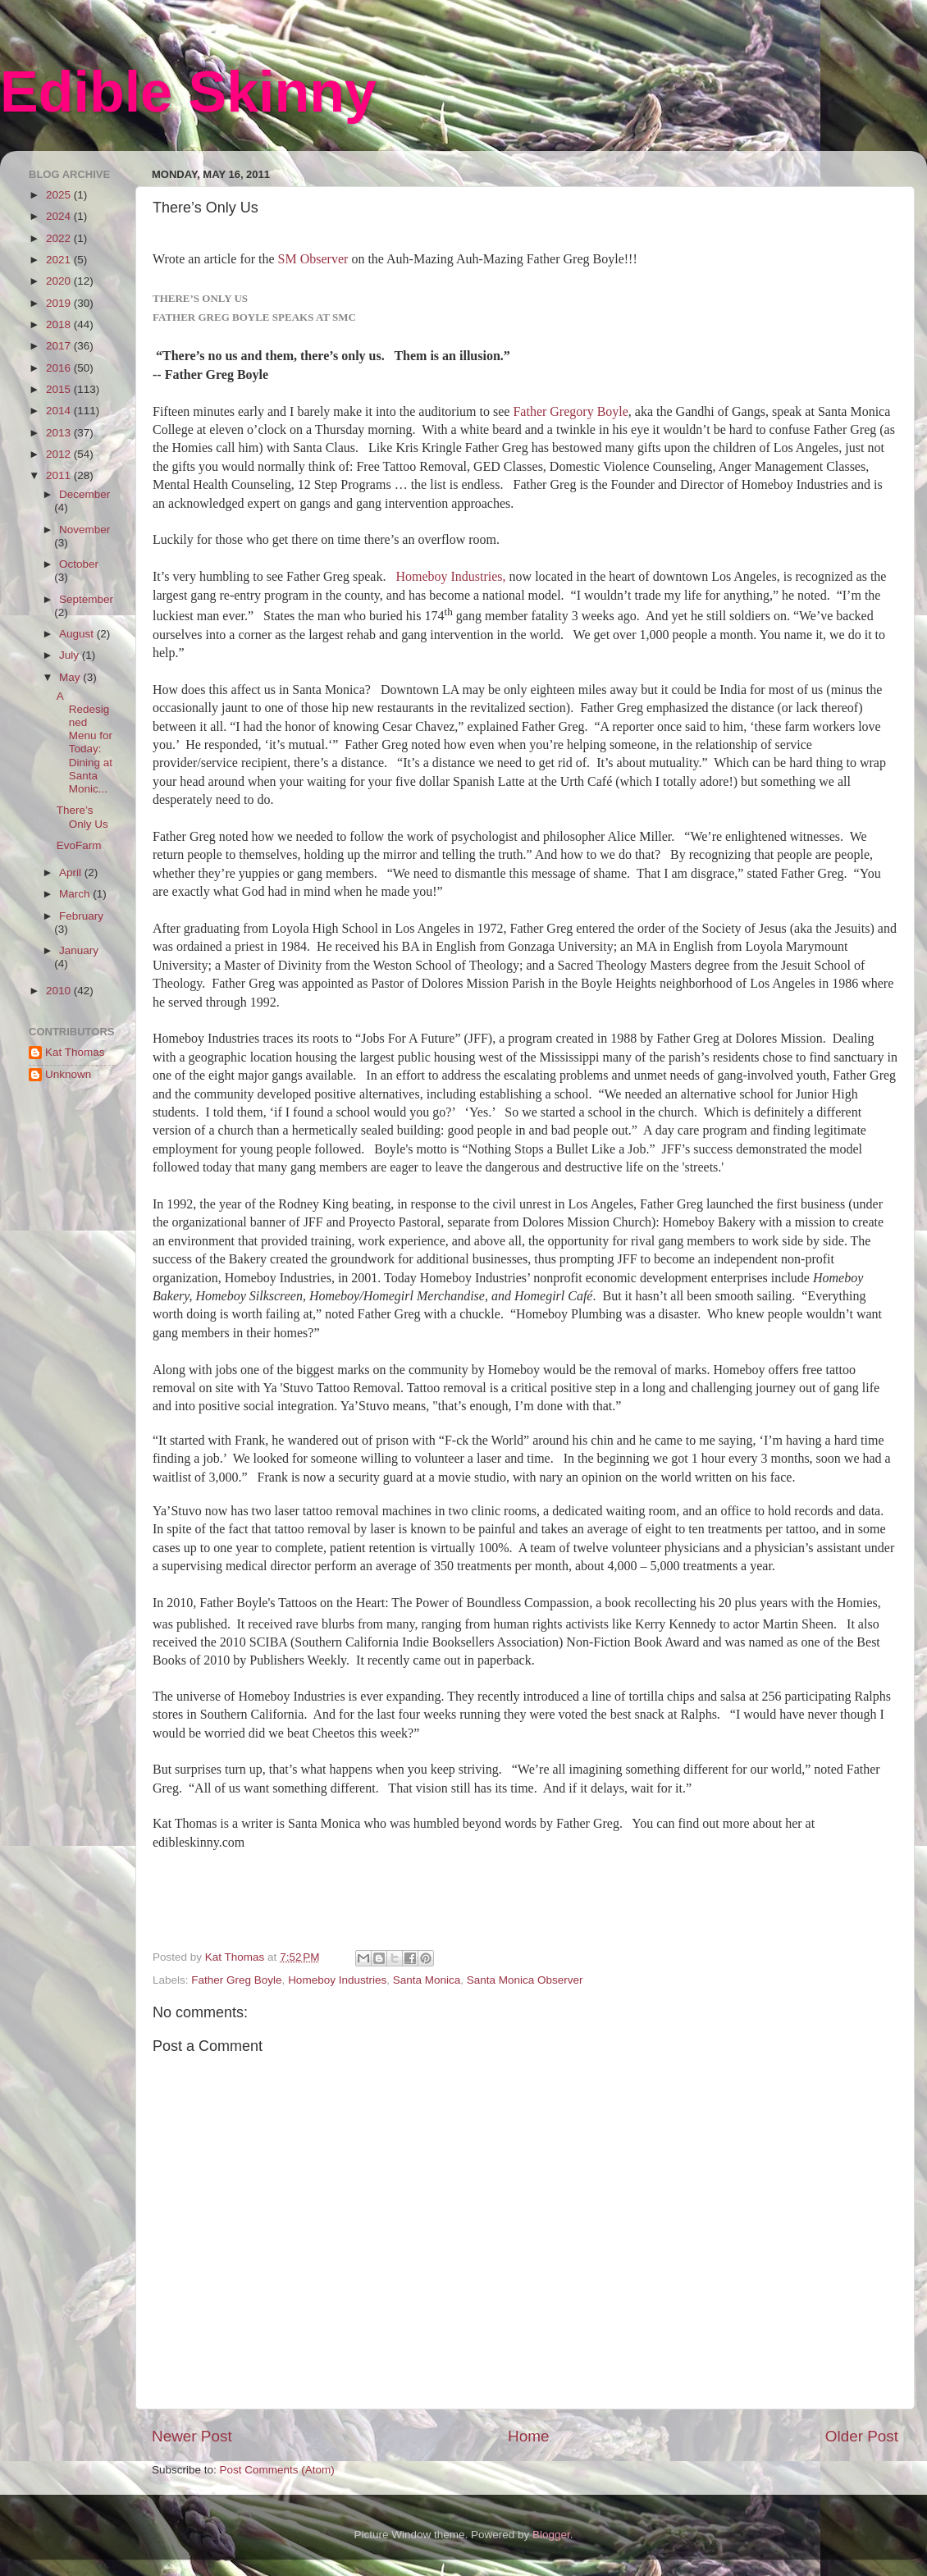 This screenshot has height=2576, width=927. I want to click on July, so click(70, 655).